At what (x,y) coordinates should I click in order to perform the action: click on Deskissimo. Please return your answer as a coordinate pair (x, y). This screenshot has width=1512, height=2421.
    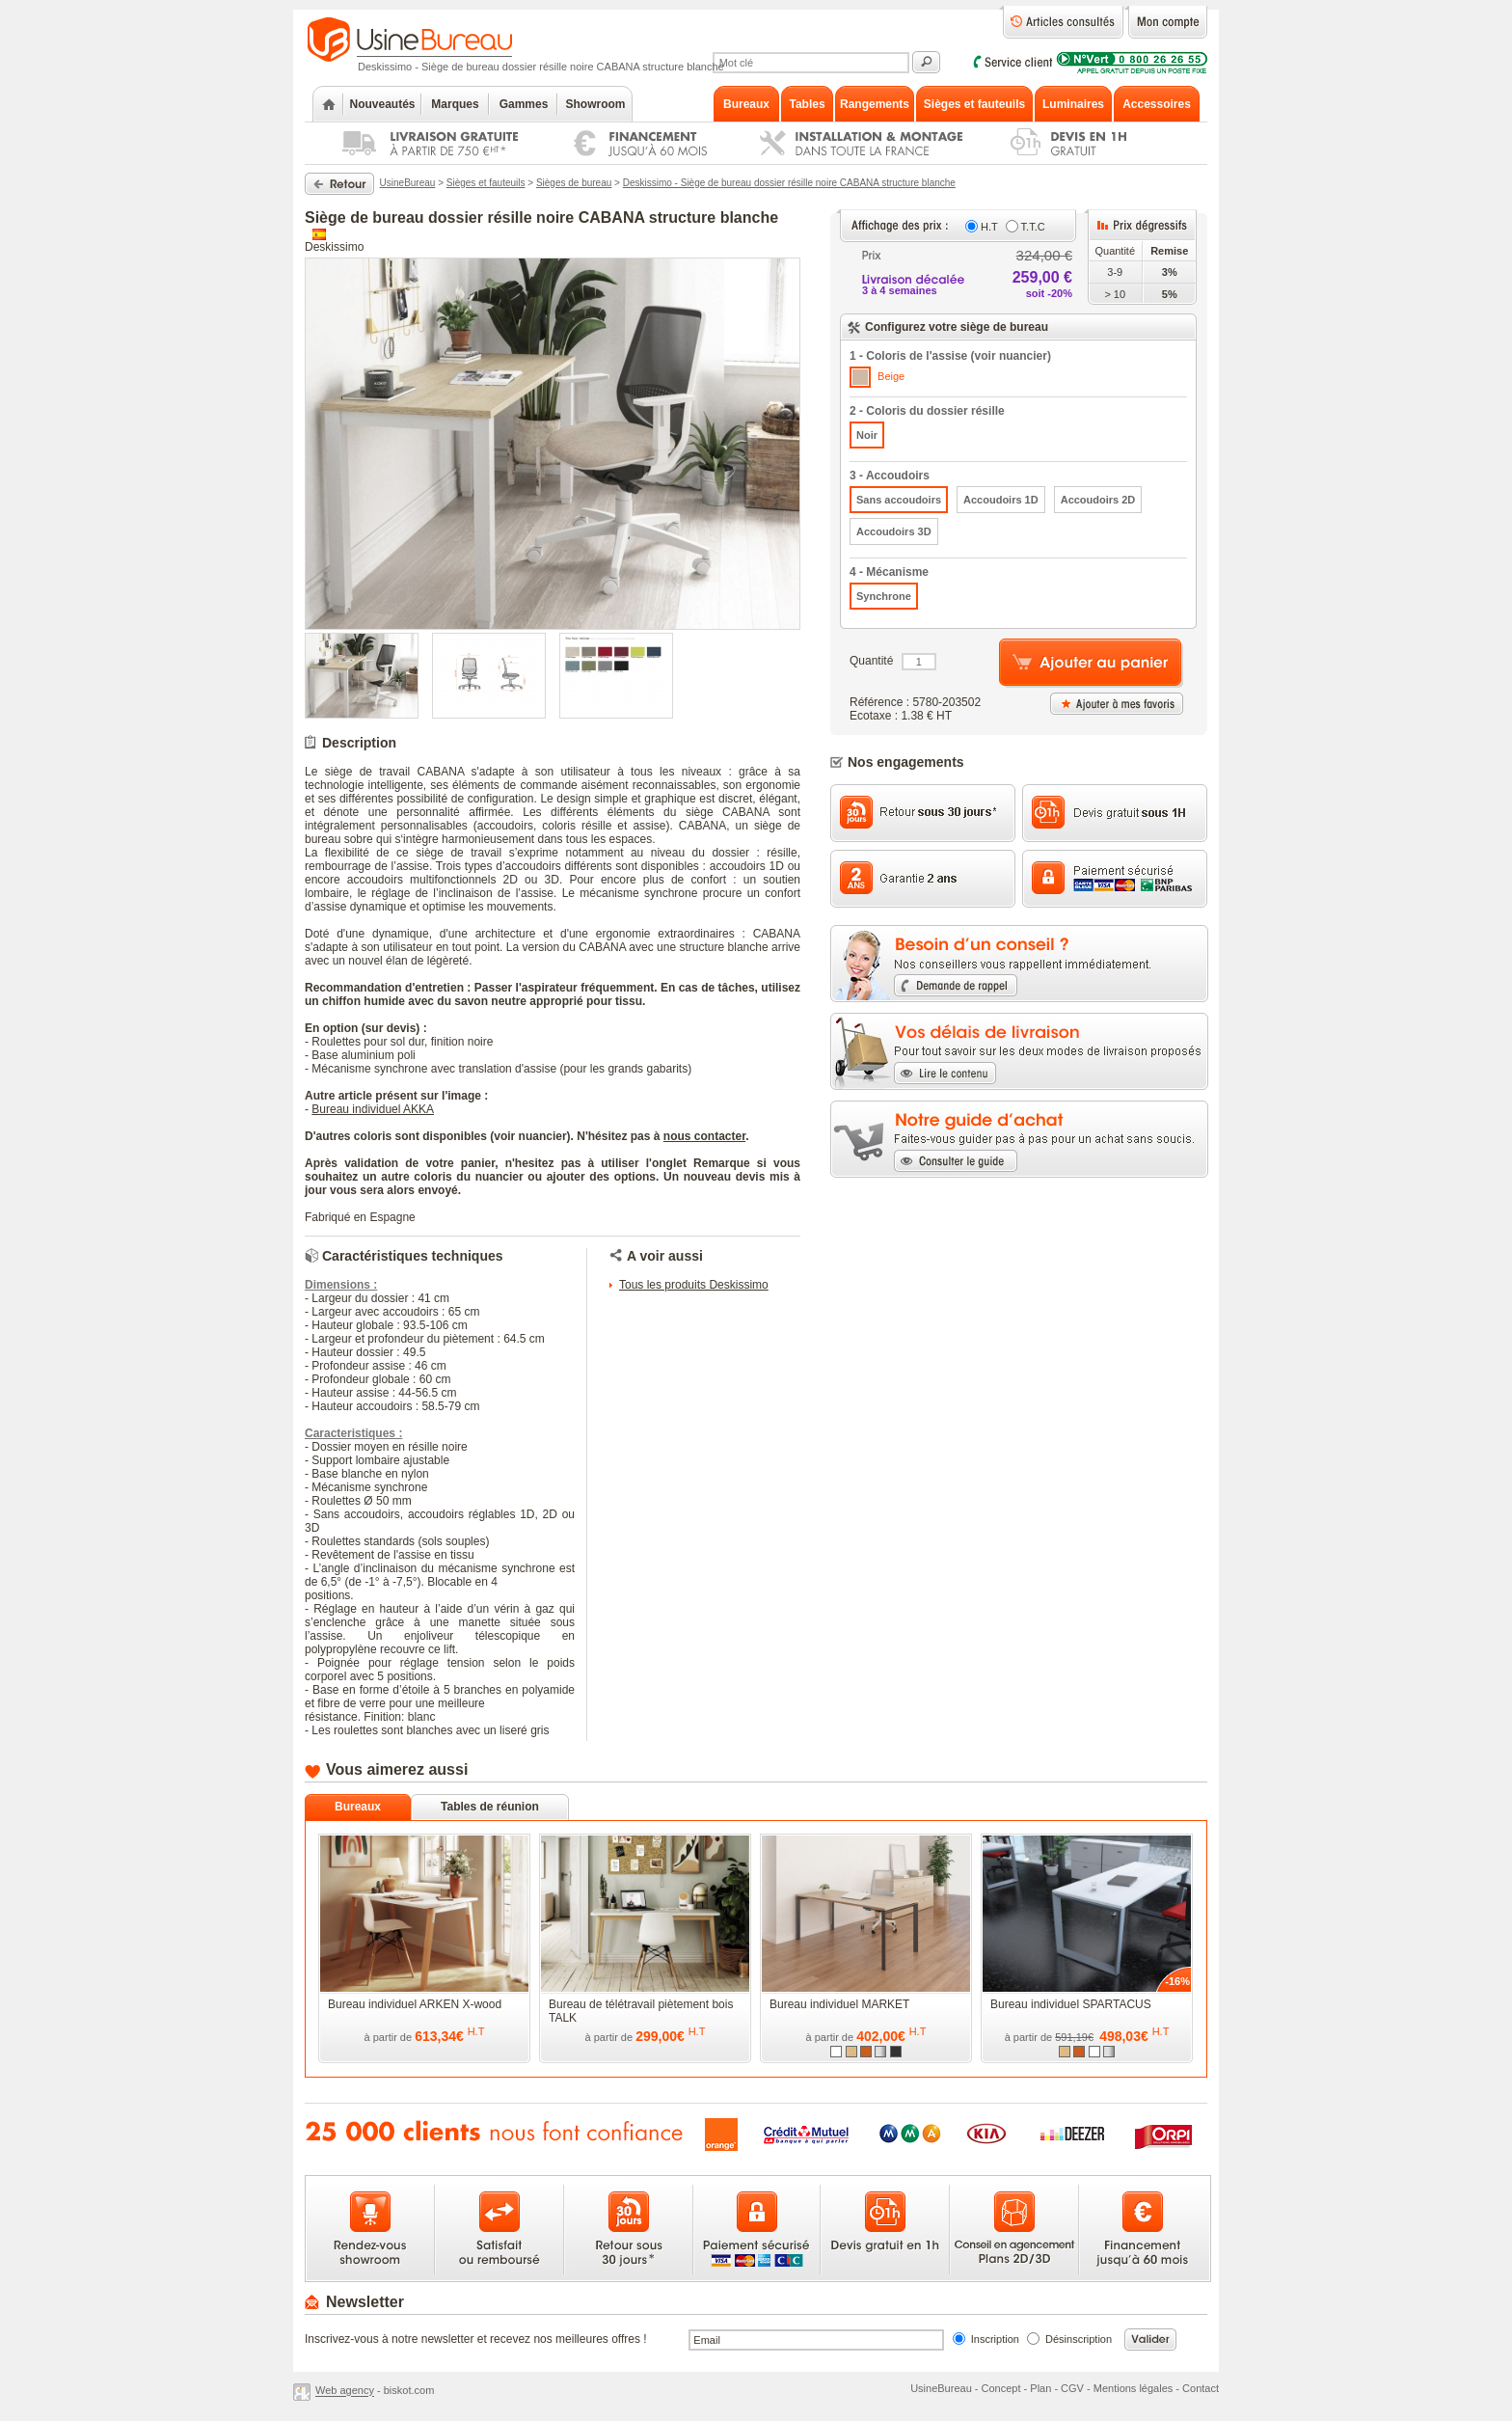
    Looking at the image, I should click on (334, 247).